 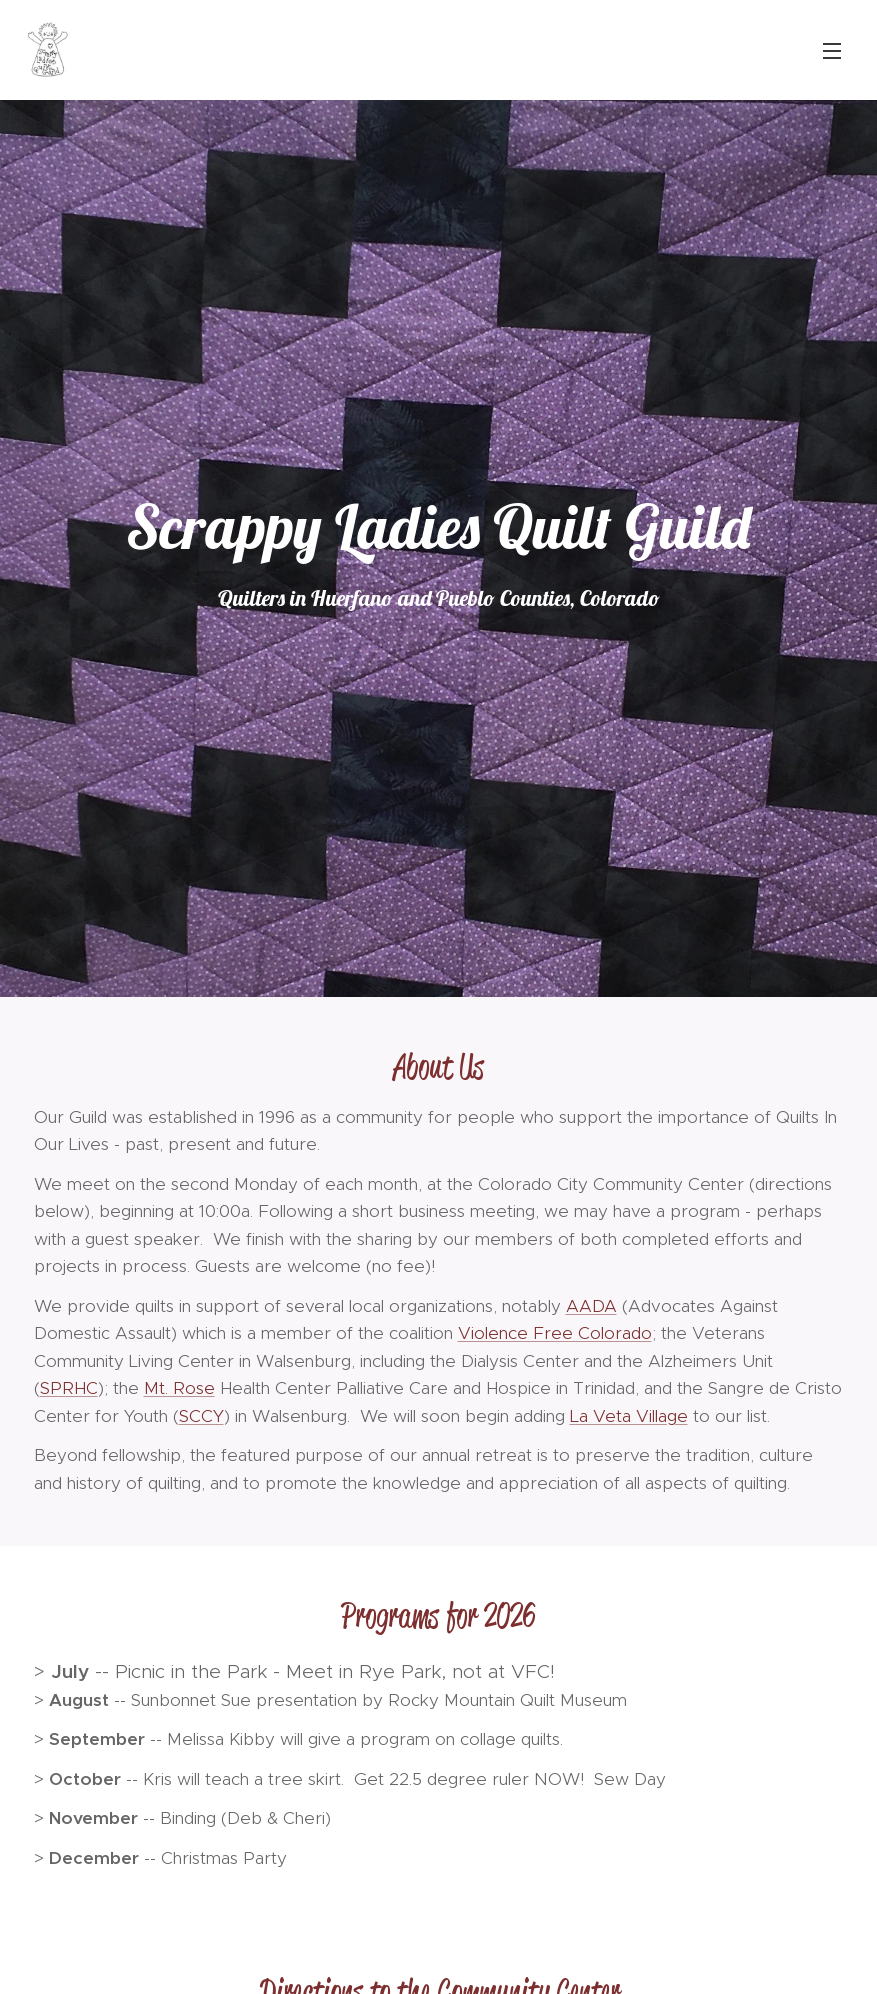 I want to click on Mt. Rose, so click(x=179, y=1388).